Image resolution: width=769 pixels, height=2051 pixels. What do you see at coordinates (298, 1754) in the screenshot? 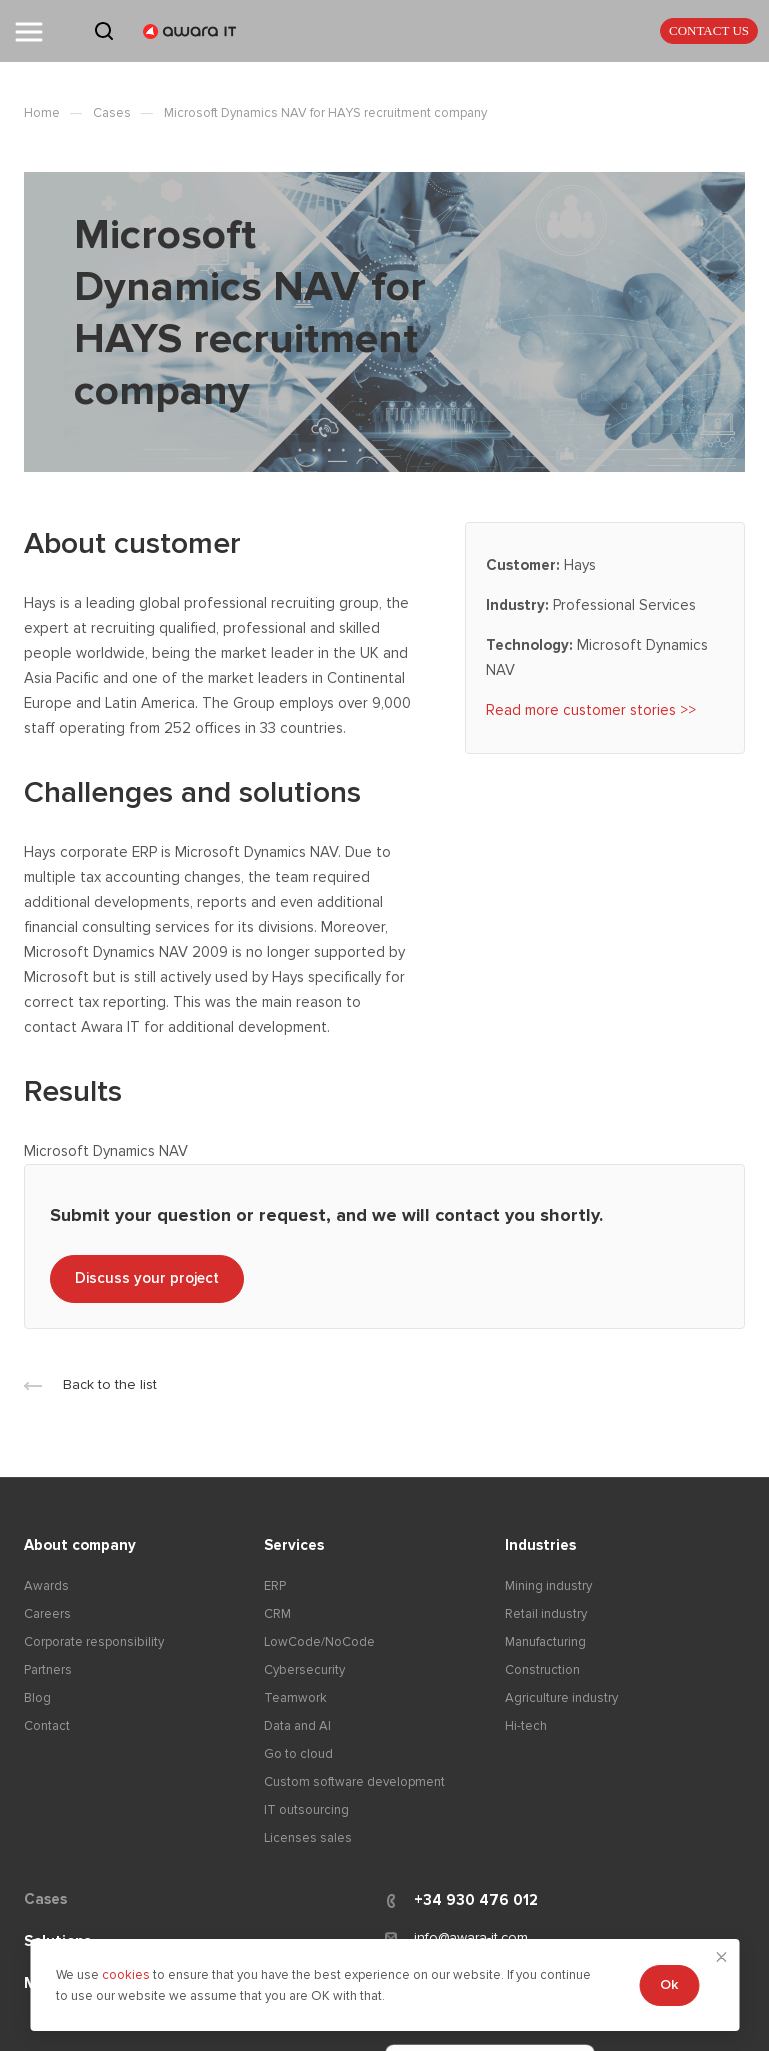
I see `Go to cloud` at bounding box center [298, 1754].